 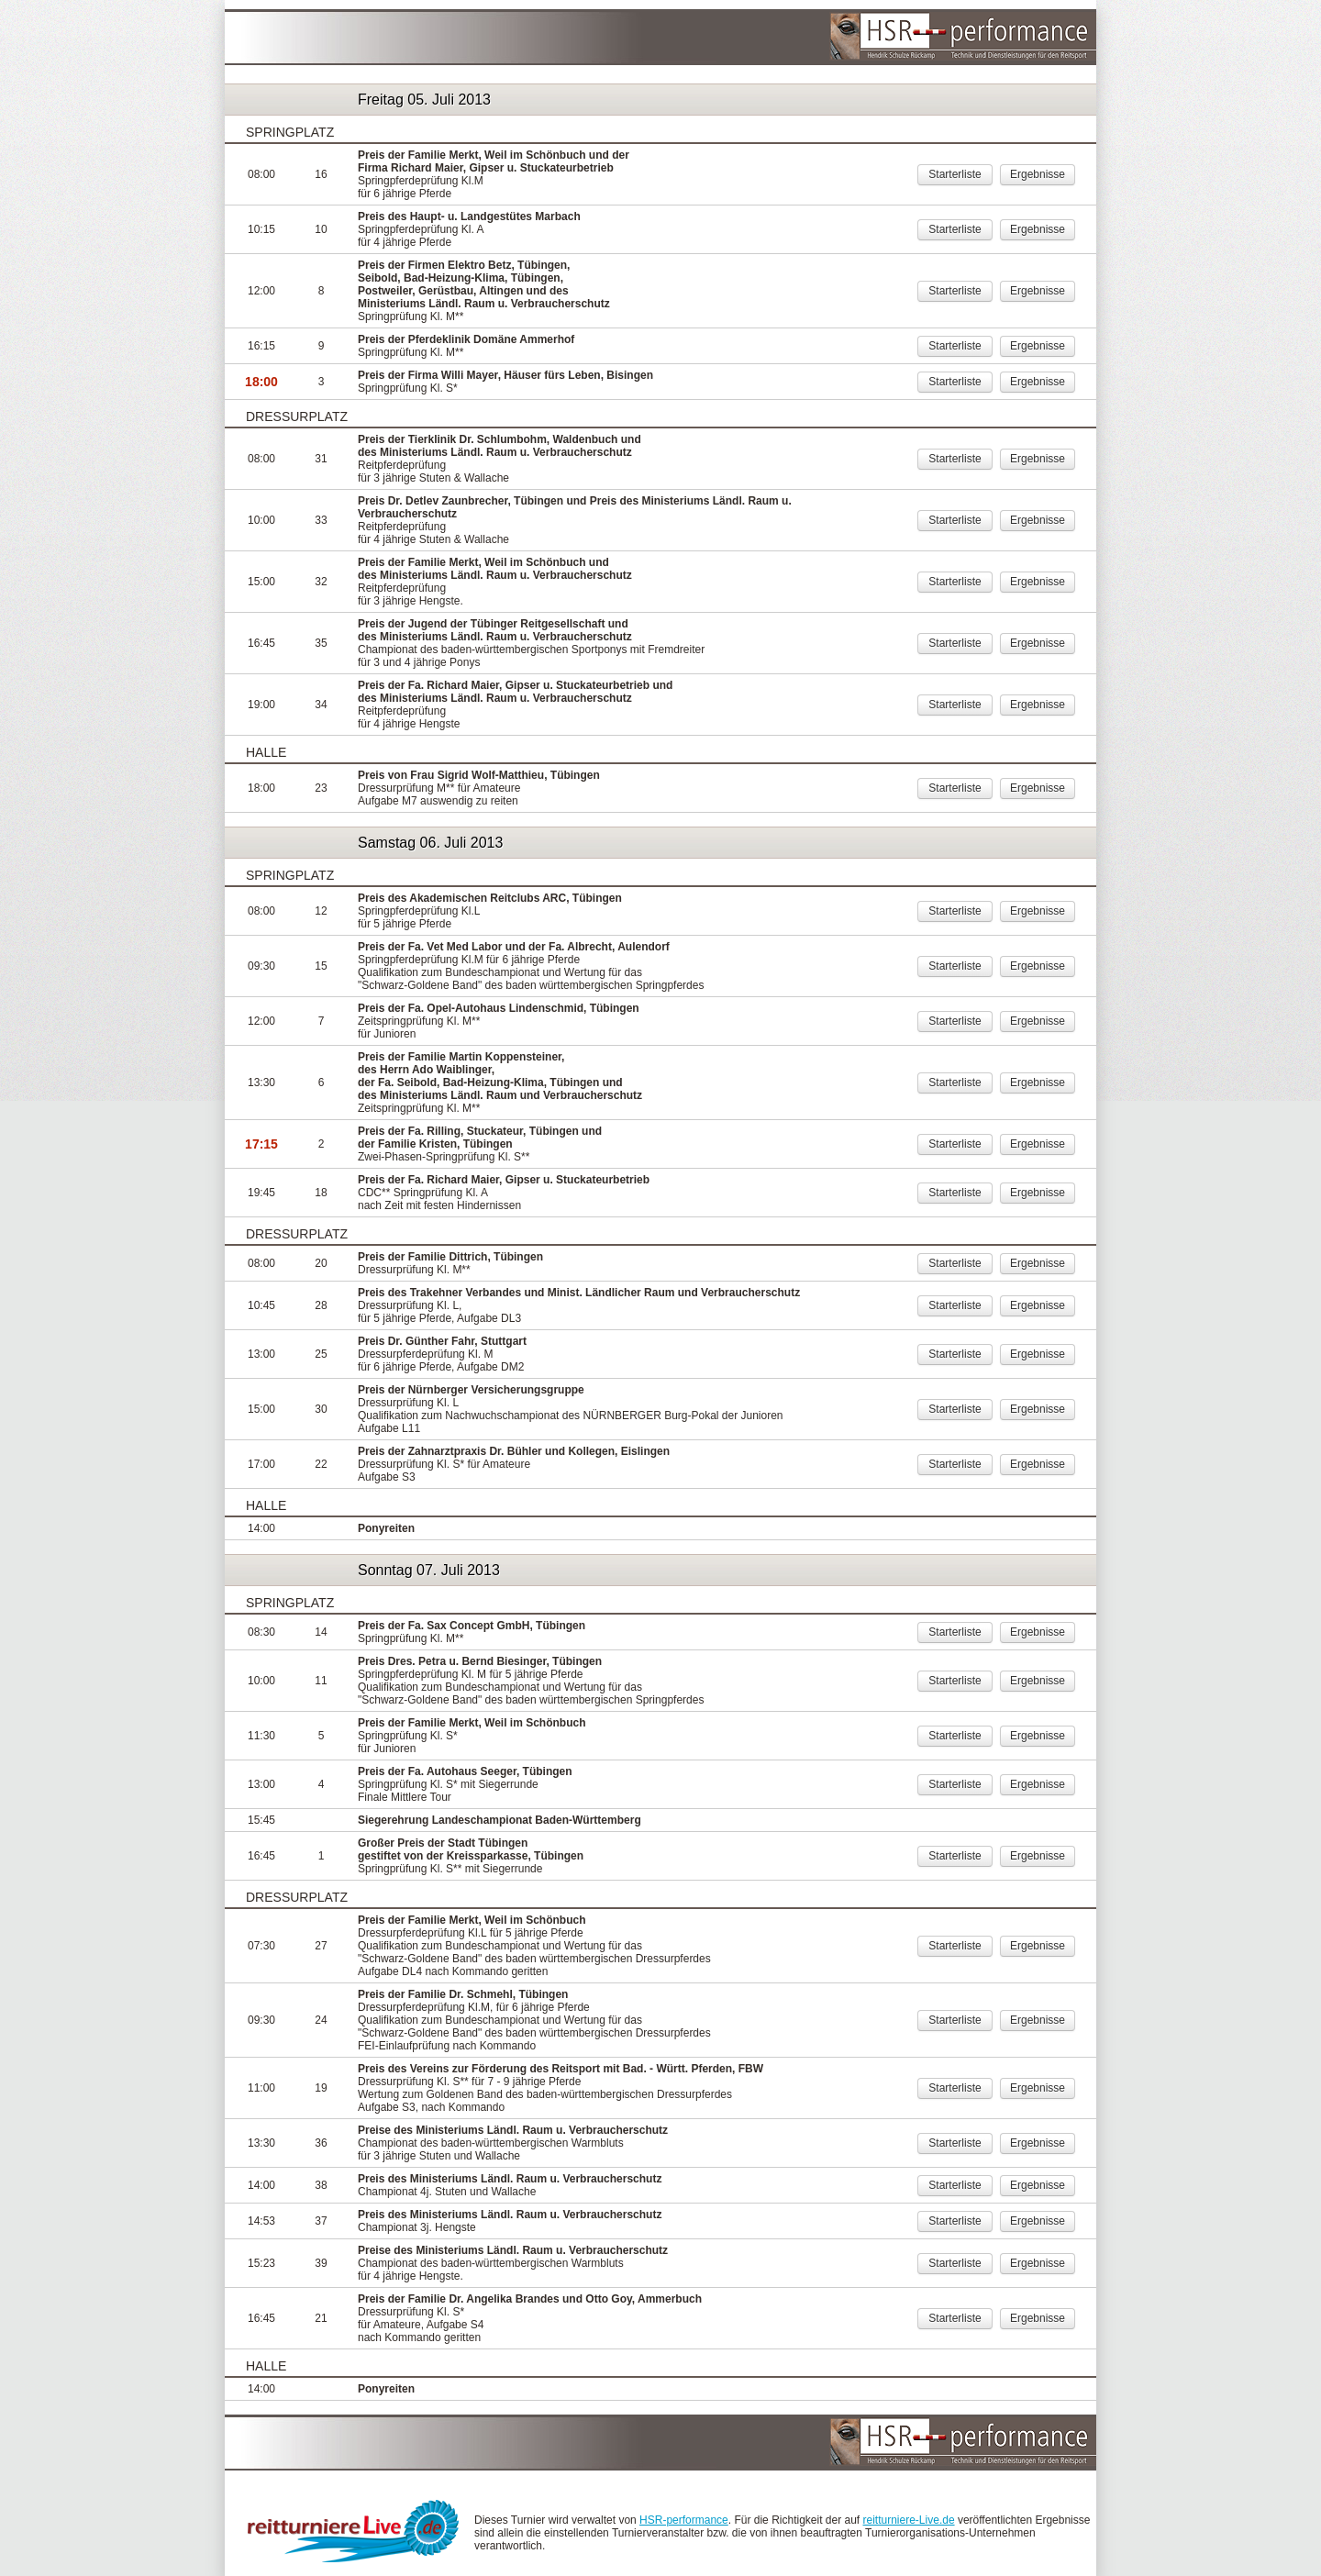 What do you see at coordinates (266, 752) in the screenshot?
I see `Halle` at bounding box center [266, 752].